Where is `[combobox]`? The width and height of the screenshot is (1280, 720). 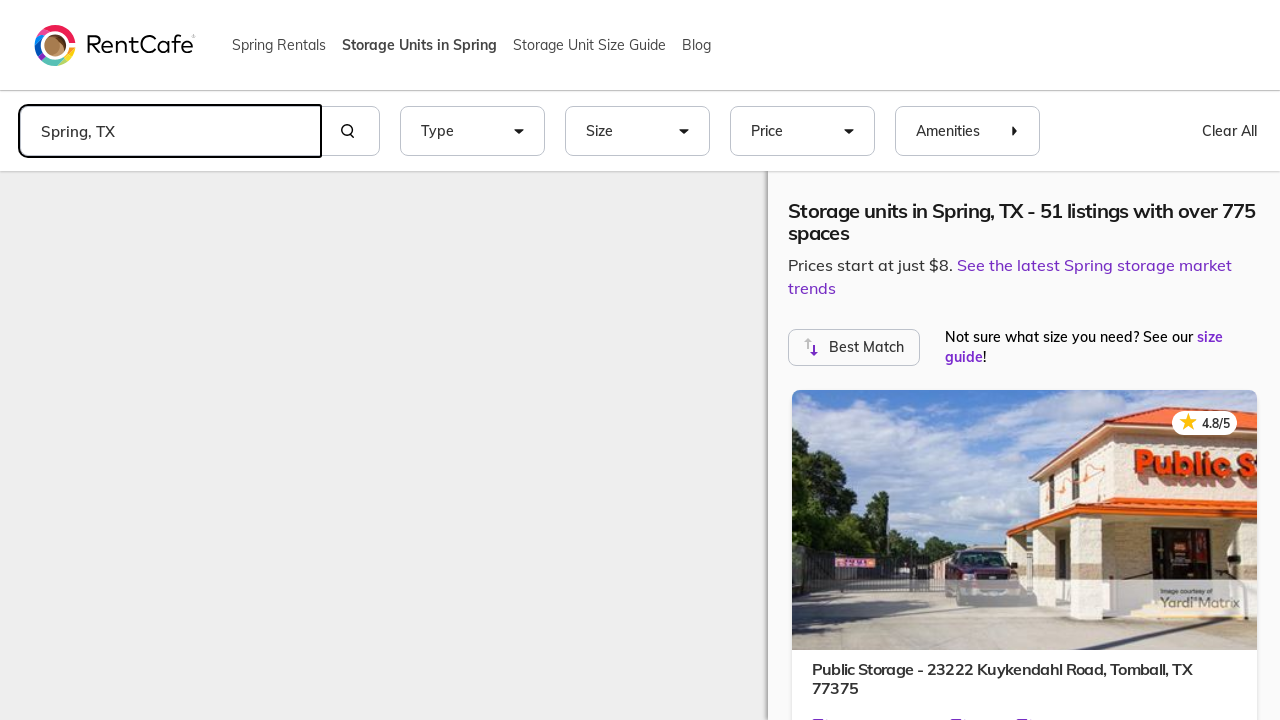 [combobox] is located at coordinates (170, 131).